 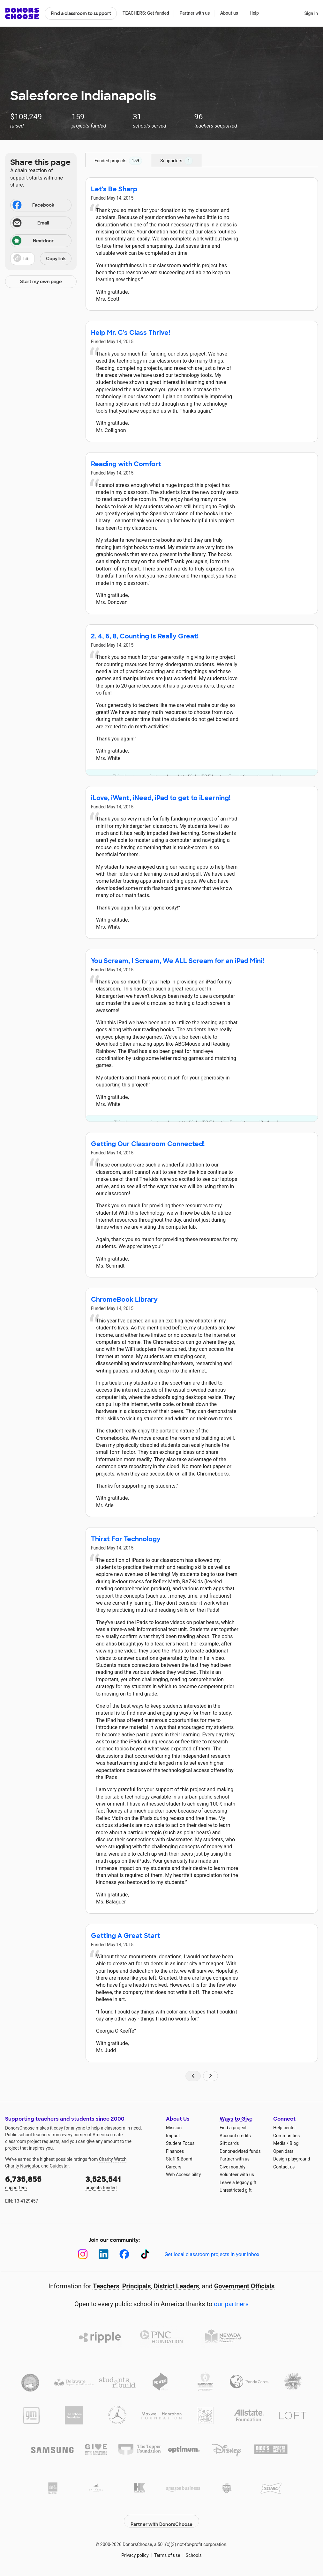 What do you see at coordinates (254, 13) in the screenshot?
I see `Help` at bounding box center [254, 13].